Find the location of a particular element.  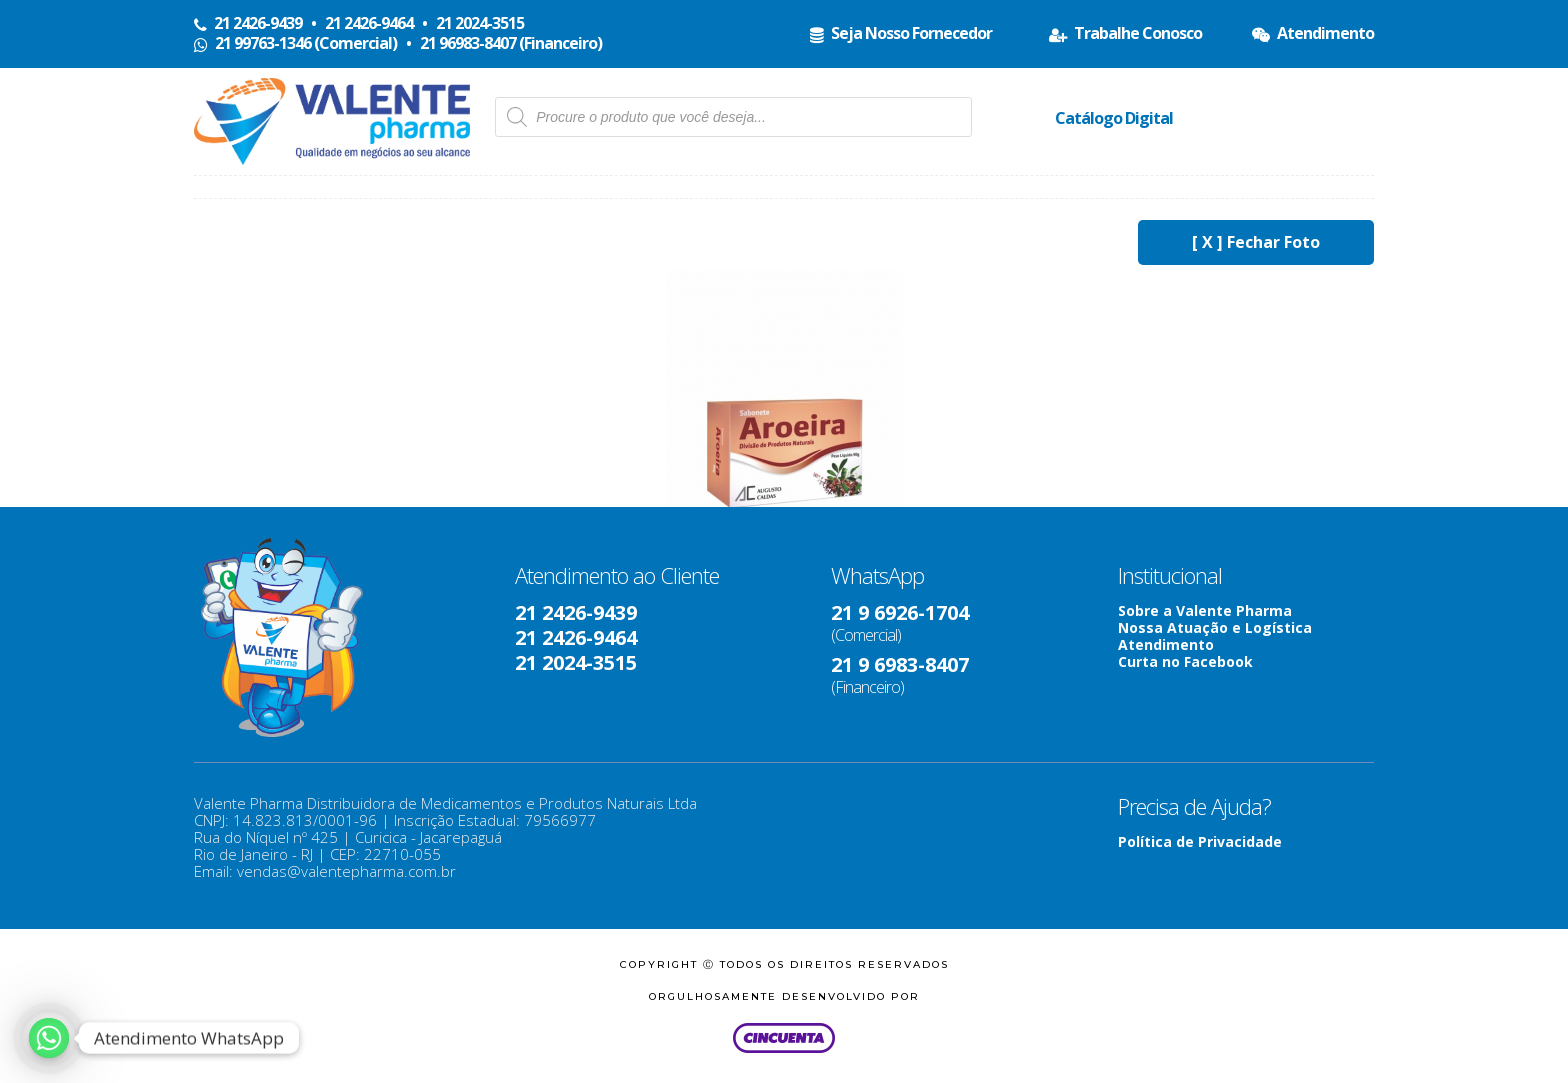

Política de Privacidade is located at coordinates (1200, 841).